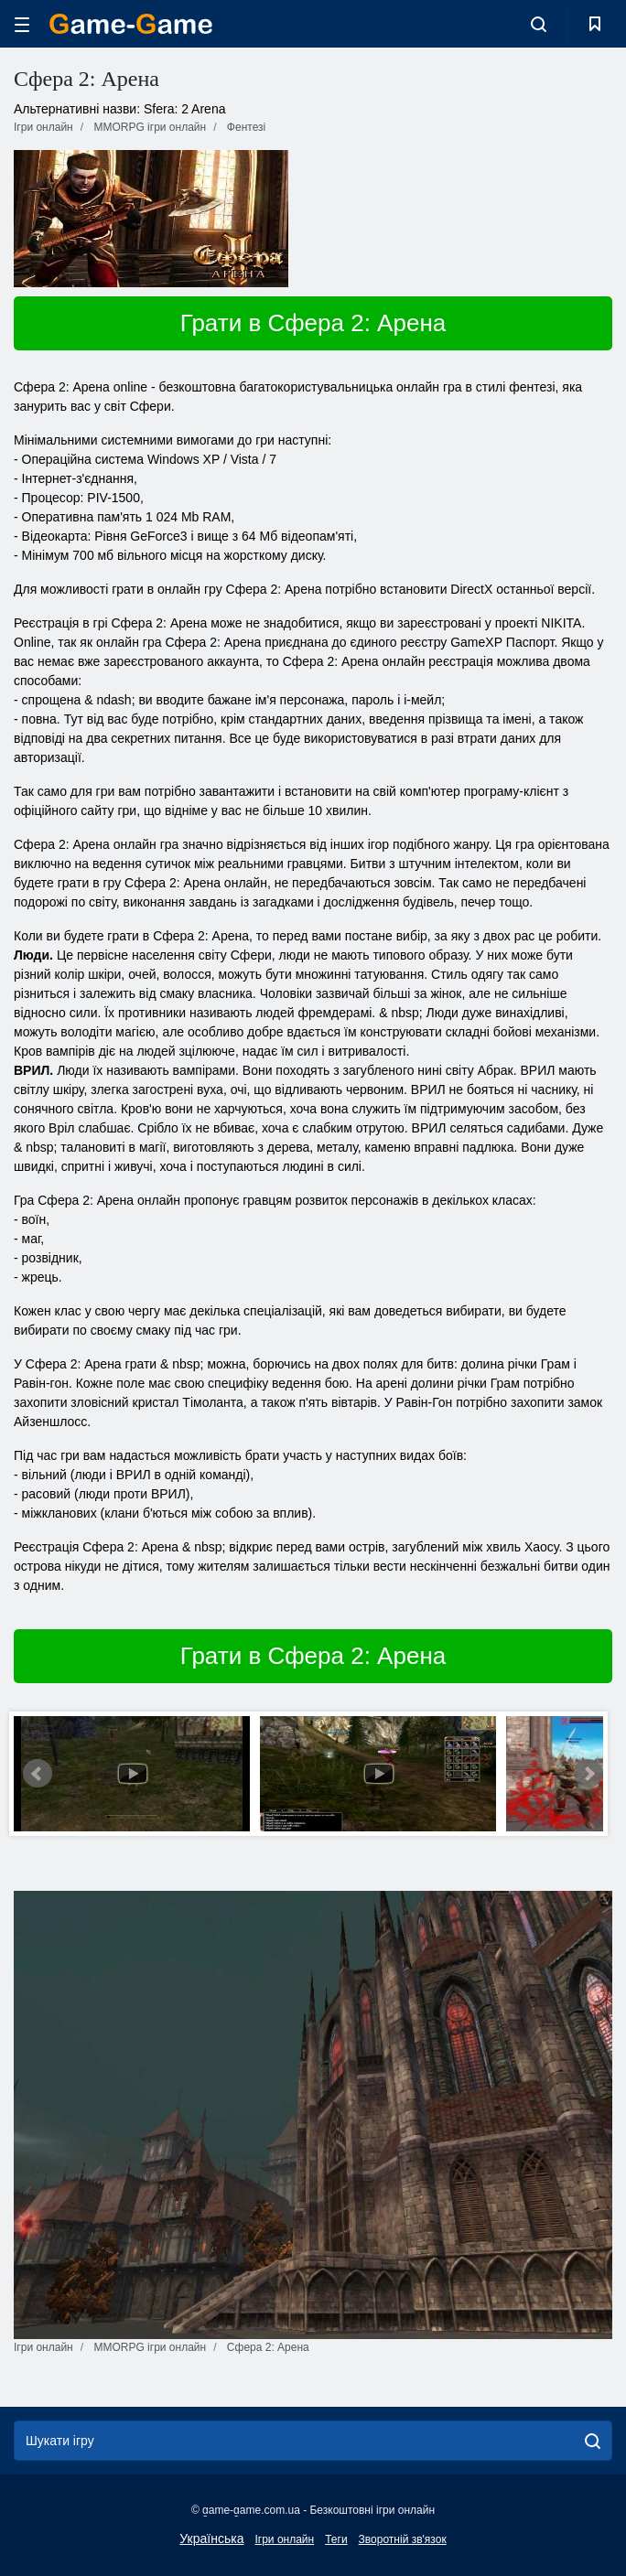 The image size is (626, 2576). I want to click on Грати в Сфера 2: Арена, so click(313, 323).